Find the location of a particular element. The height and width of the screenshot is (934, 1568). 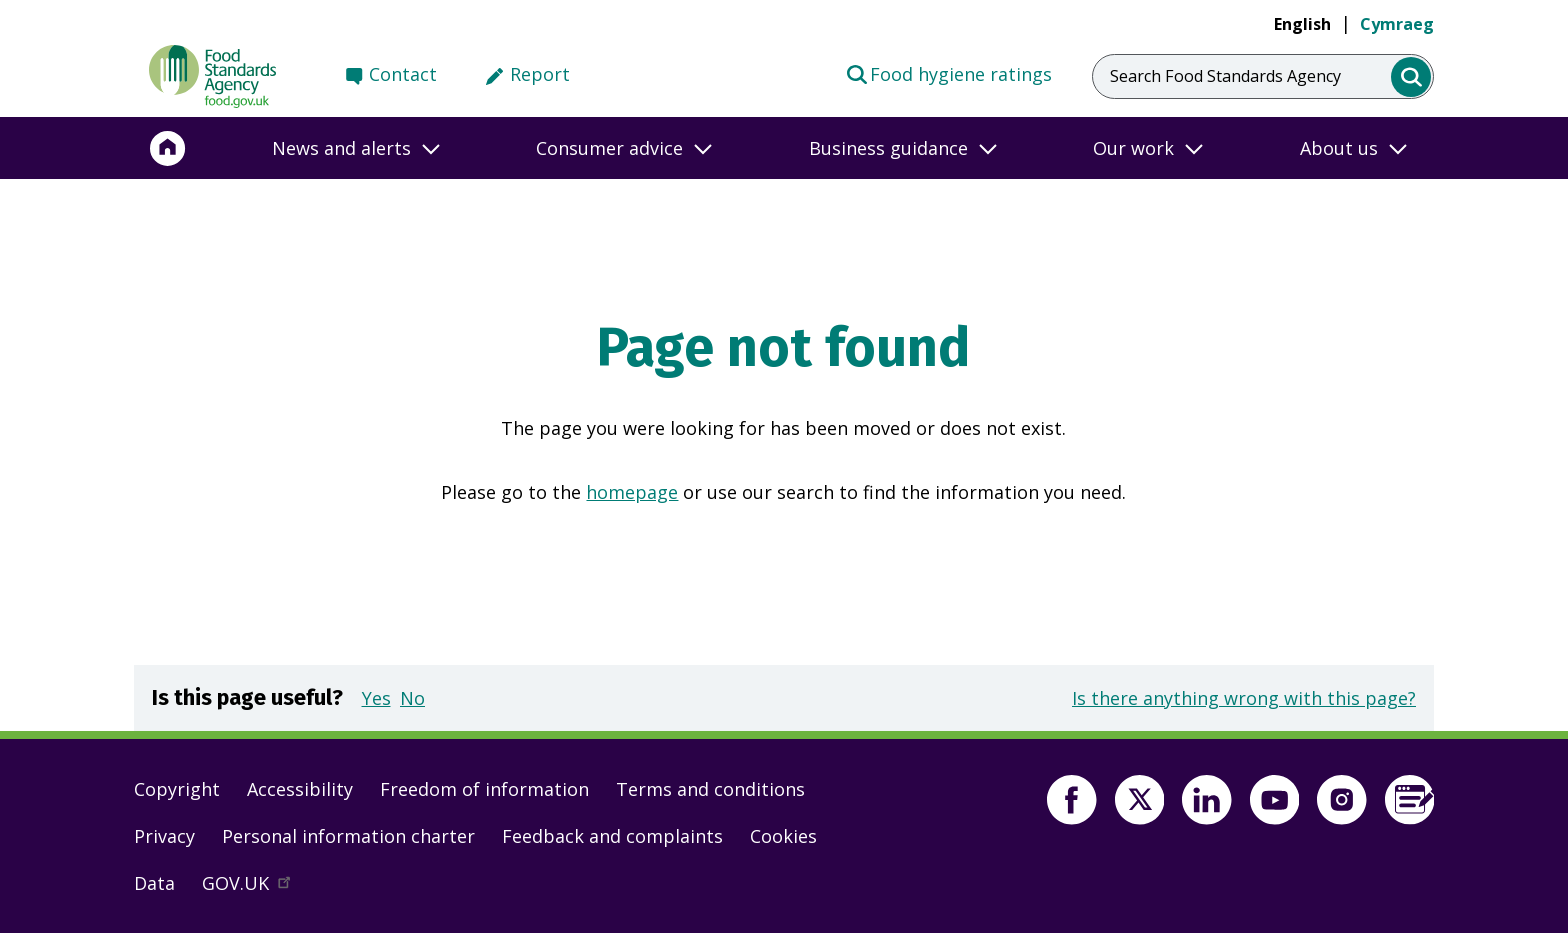

Is there anything wrong with this page? is located at coordinates (1244, 698).